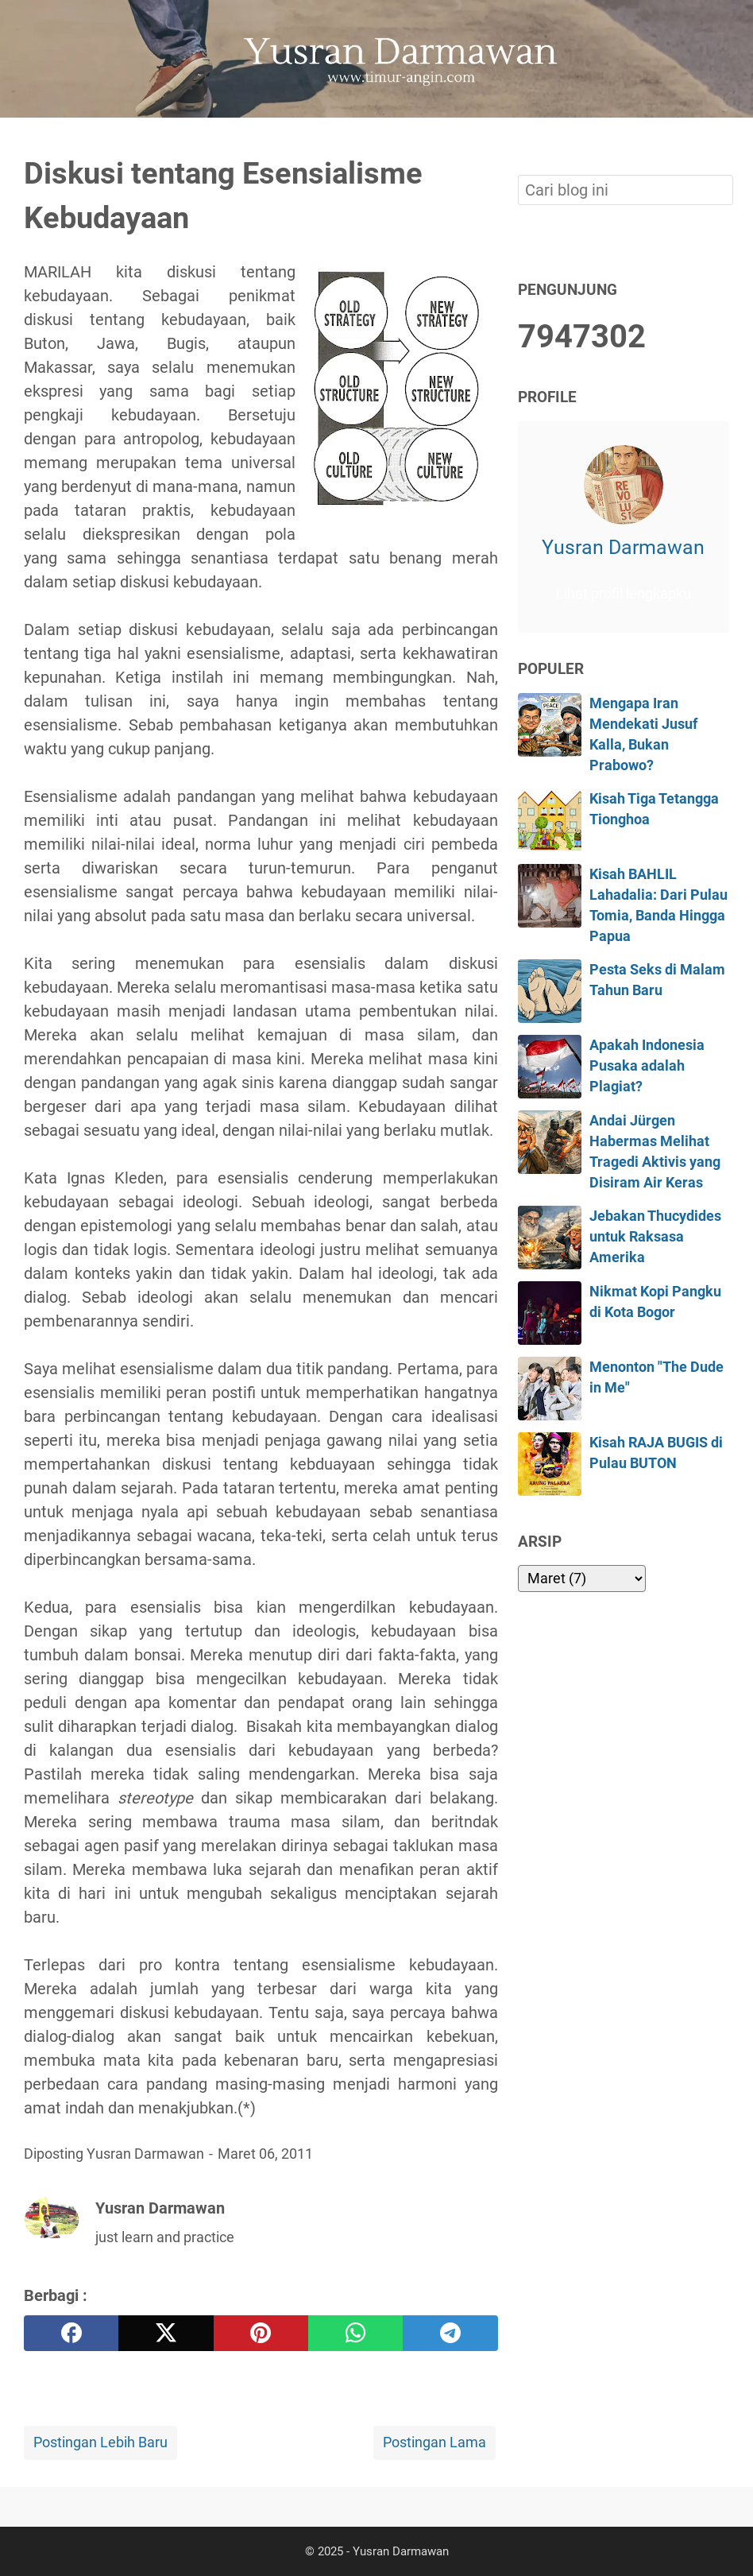 The width and height of the screenshot is (753, 2576). What do you see at coordinates (355, 2333) in the screenshot?
I see `[whatsapp]` at bounding box center [355, 2333].